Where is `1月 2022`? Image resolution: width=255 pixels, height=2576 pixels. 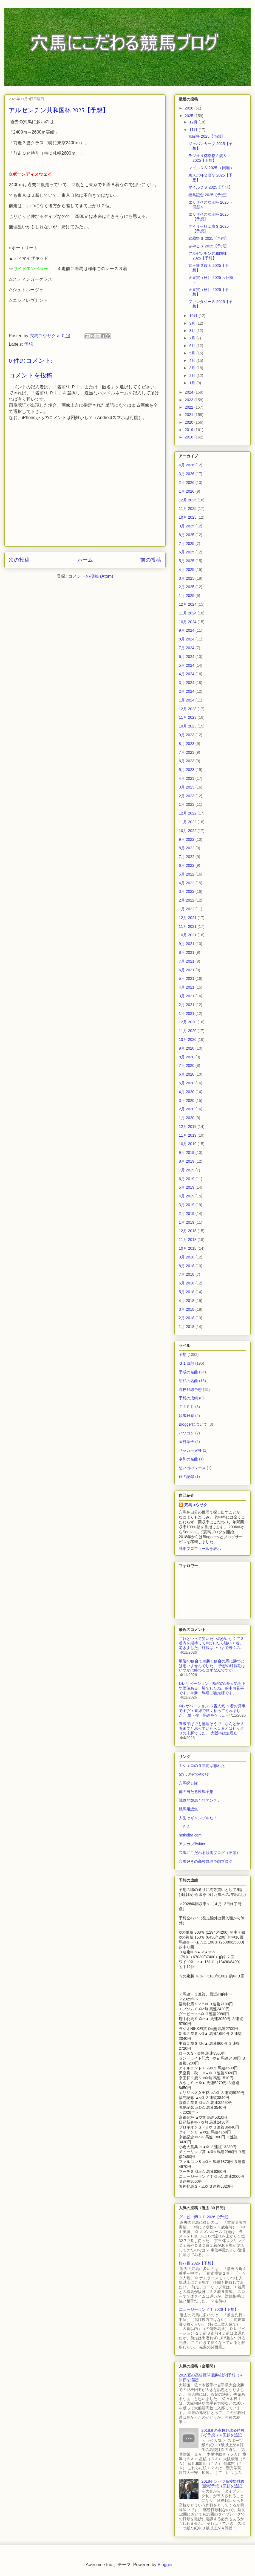
1月 2022 is located at coordinates (186, 909).